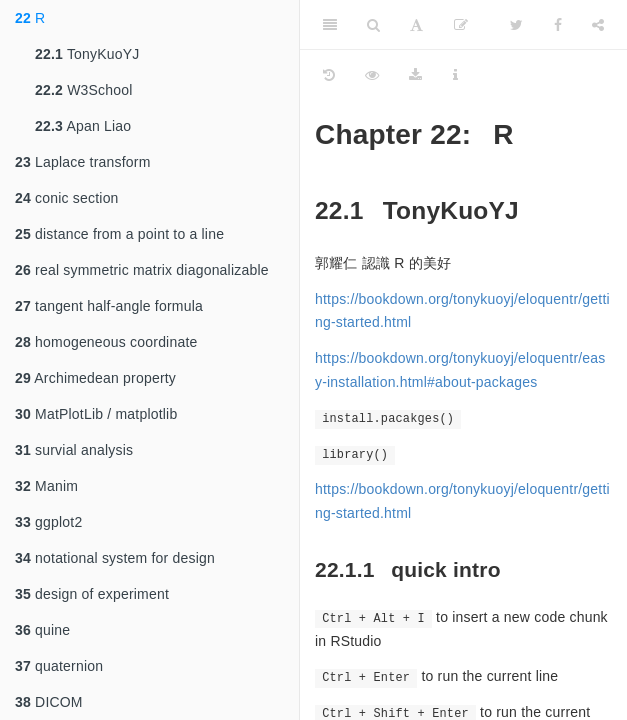 The width and height of the screenshot is (627, 720). I want to click on [Toggle Sidebar], so click(330, 25).